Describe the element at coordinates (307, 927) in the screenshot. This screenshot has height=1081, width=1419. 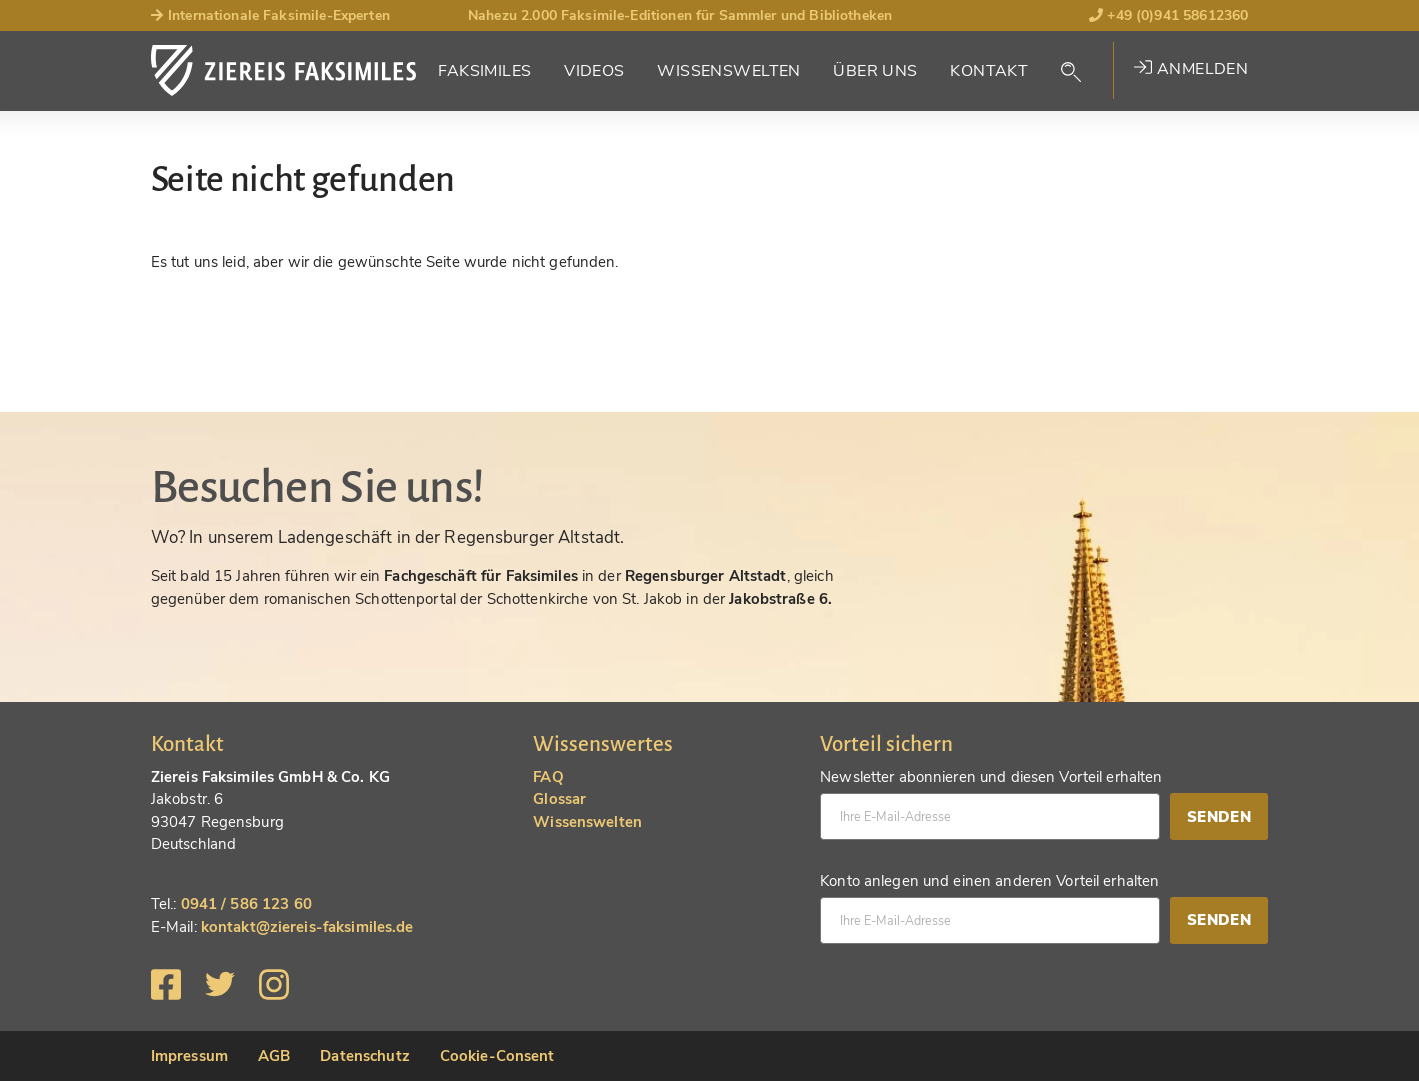
I see `kontakt@ziereis-faksimiles.de` at that location.